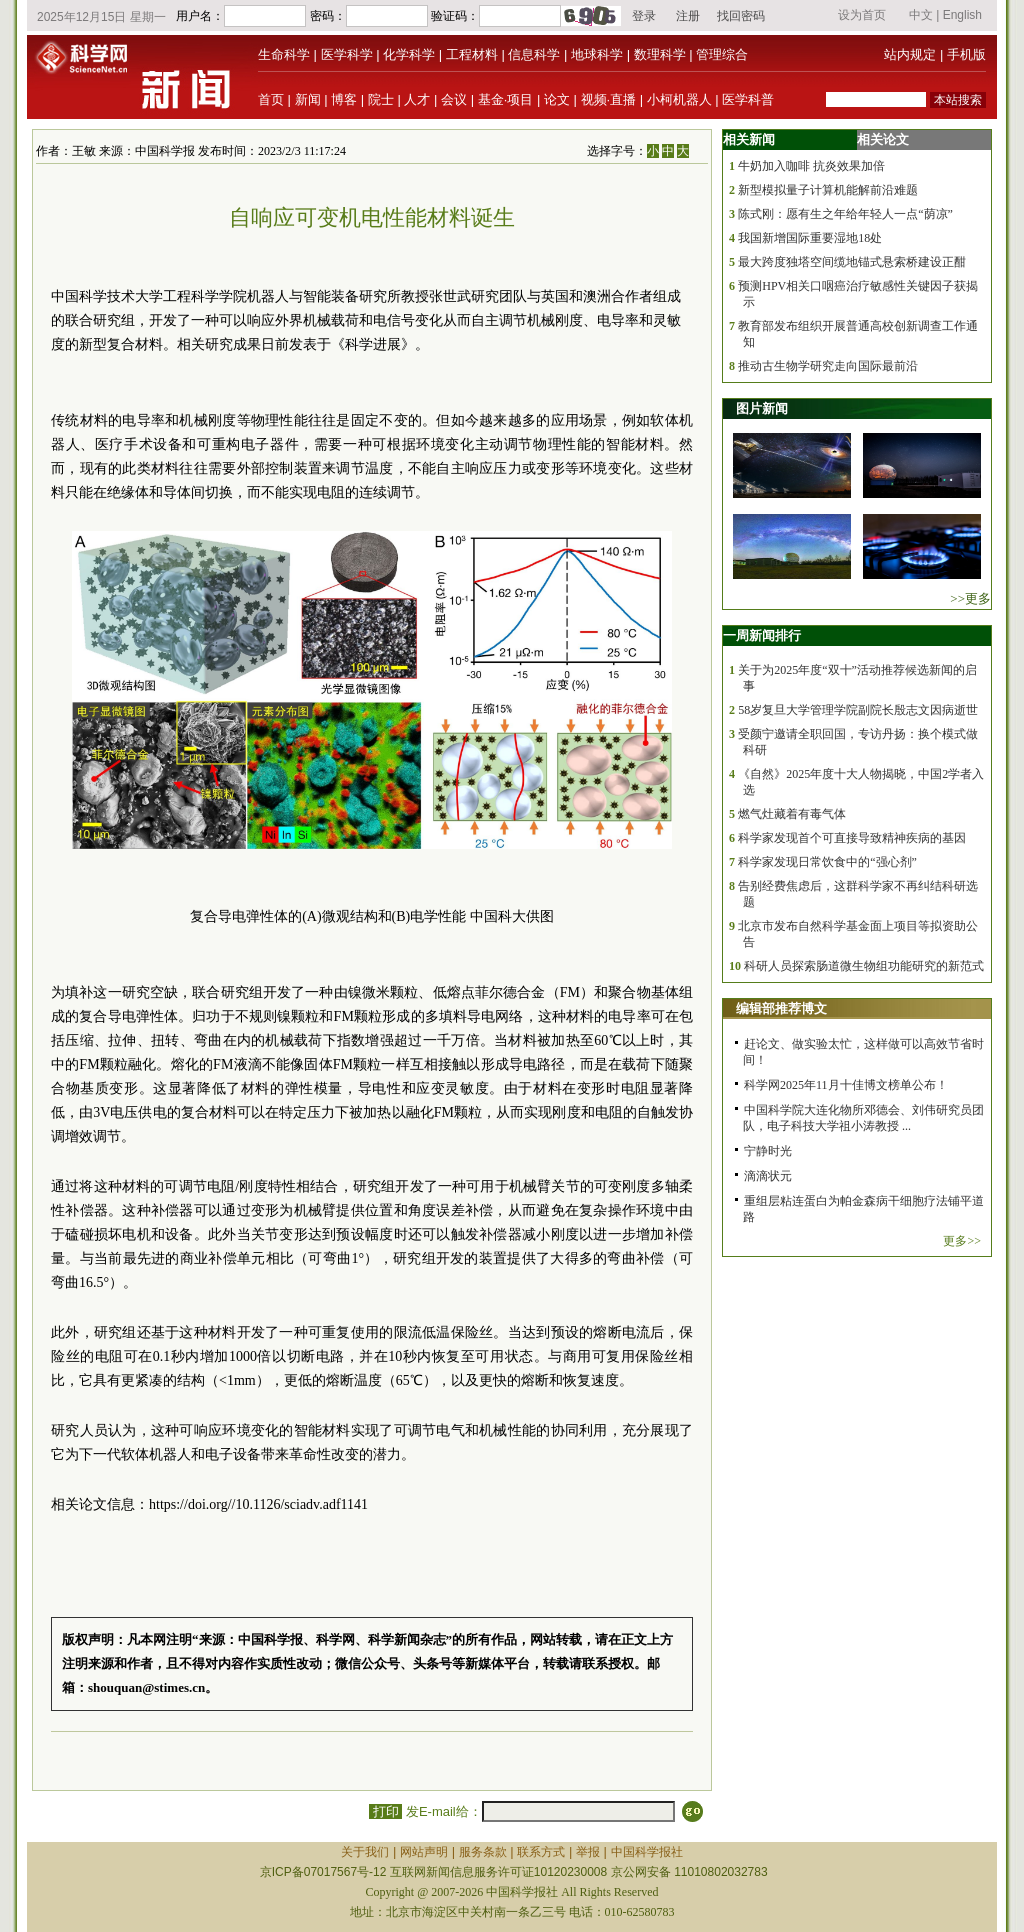  What do you see at coordinates (722, 54) in the screenshot?
I see `管理综合` at bounding box center [722, 54].